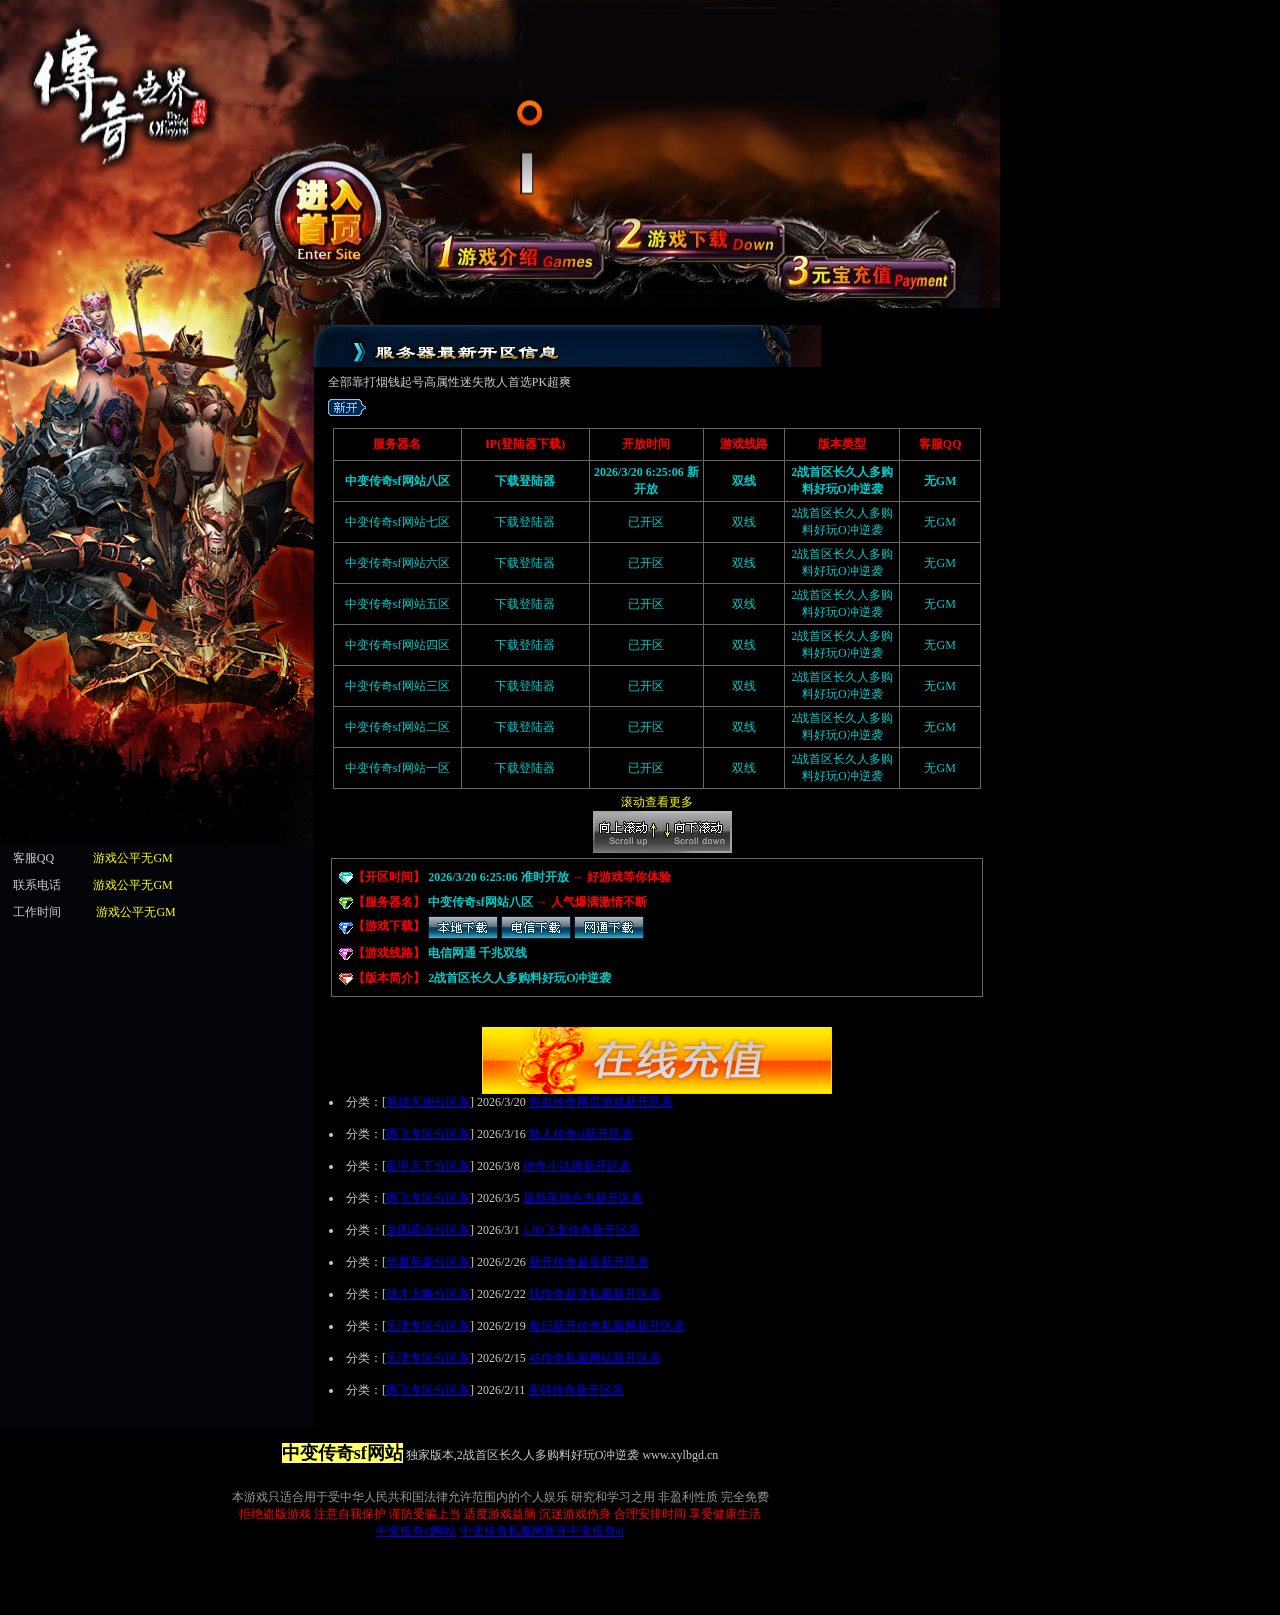  What do you see at coordinates (428, 1102) in the screenshot?
I see `英雄天地分区表` at bounding box center [428, 1102].